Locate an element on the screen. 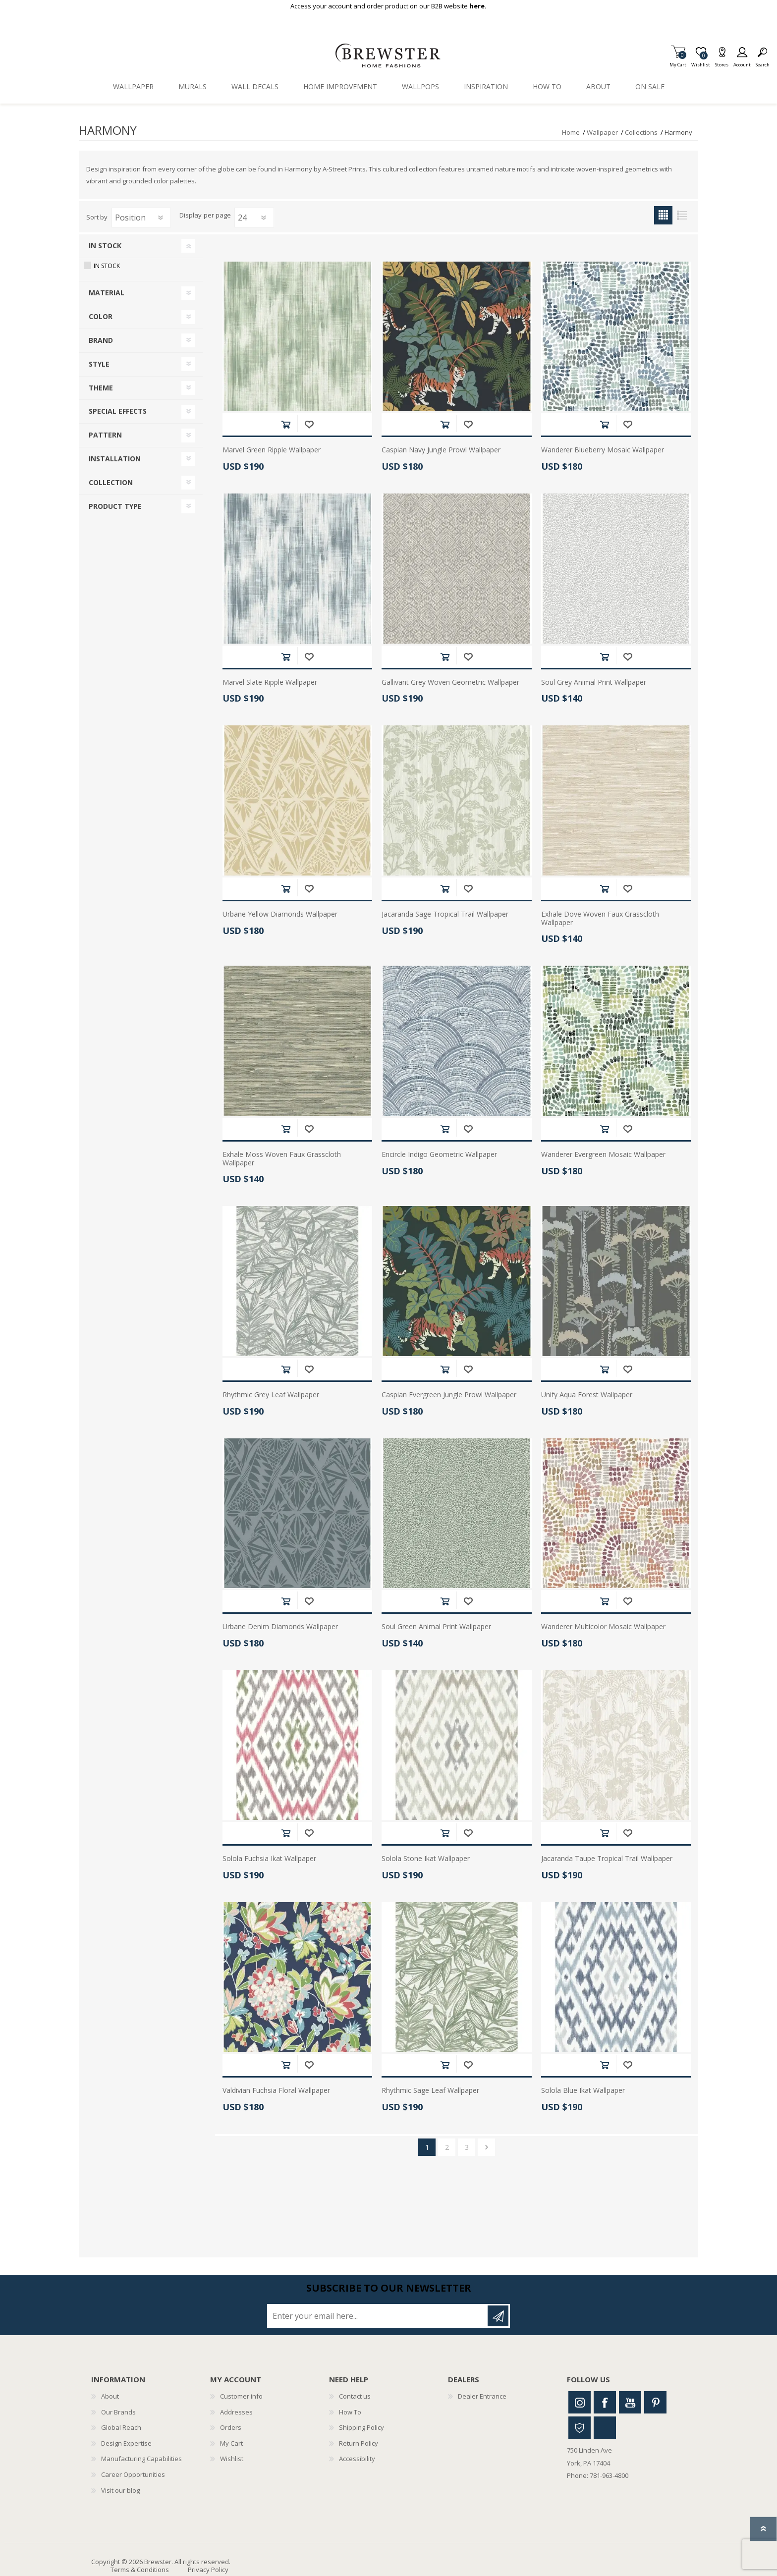 Image resolution: width=777 pixels, height=2576 pixels. Add to cart is located at coordinates (285, 424).